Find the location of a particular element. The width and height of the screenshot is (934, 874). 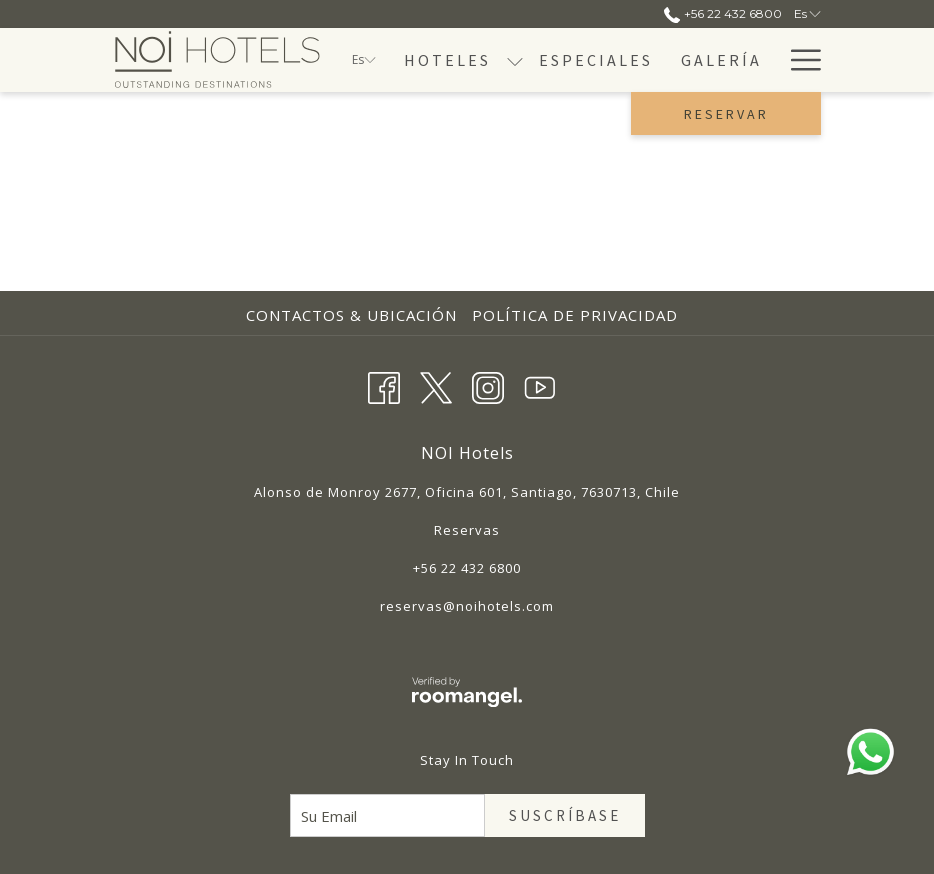

Contactos & Ubicación is located at coordinates (351, 315).